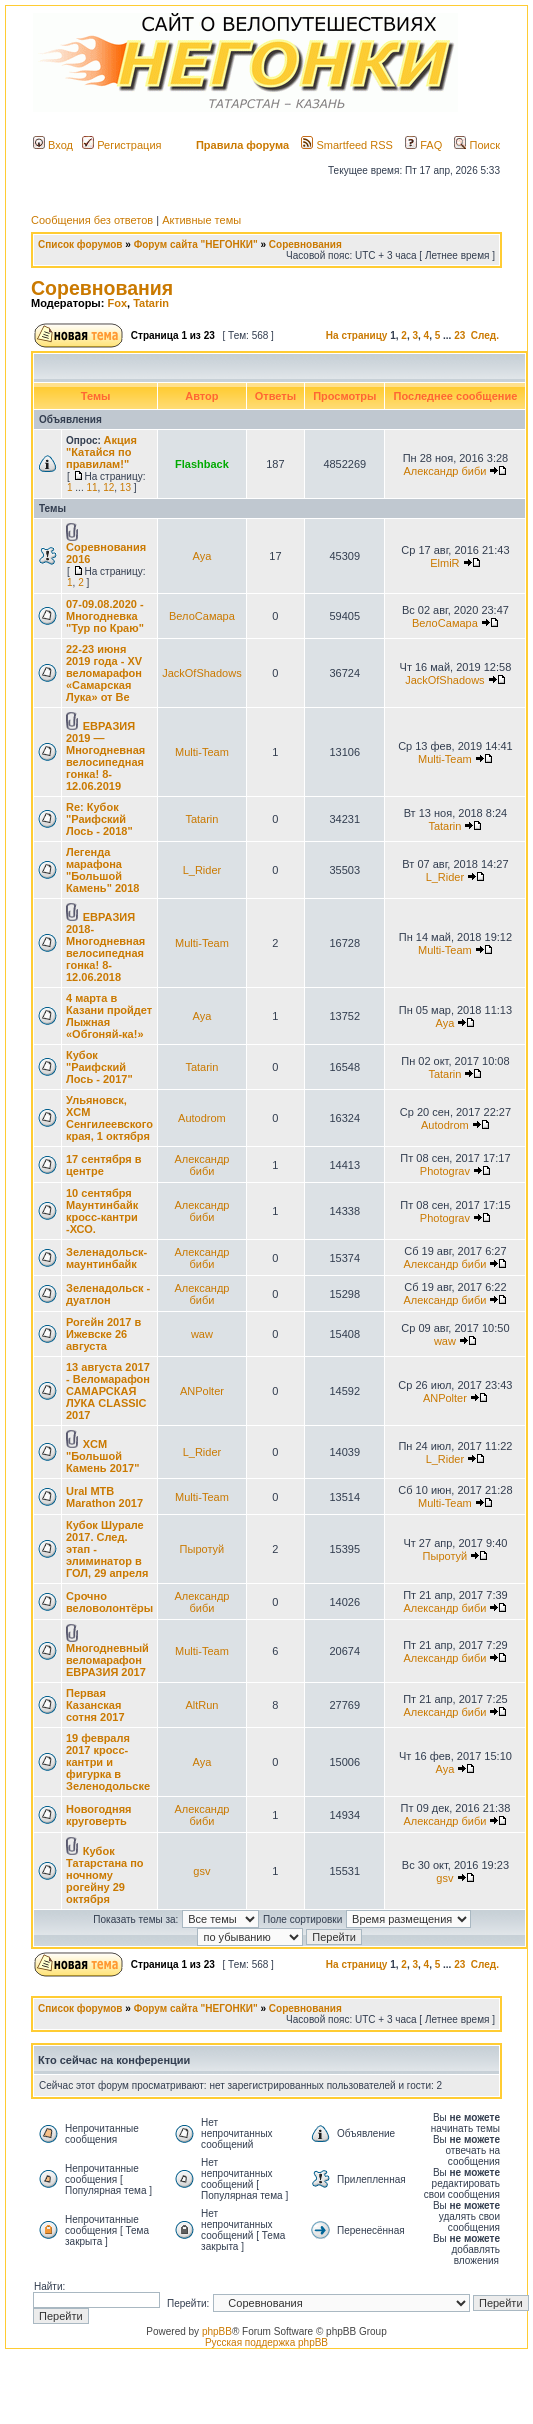  What do you see at coordinates (101, 452) in the screenshot?
I see `Акция "Катайся по правилам!"` at bounding box center [101, 452].